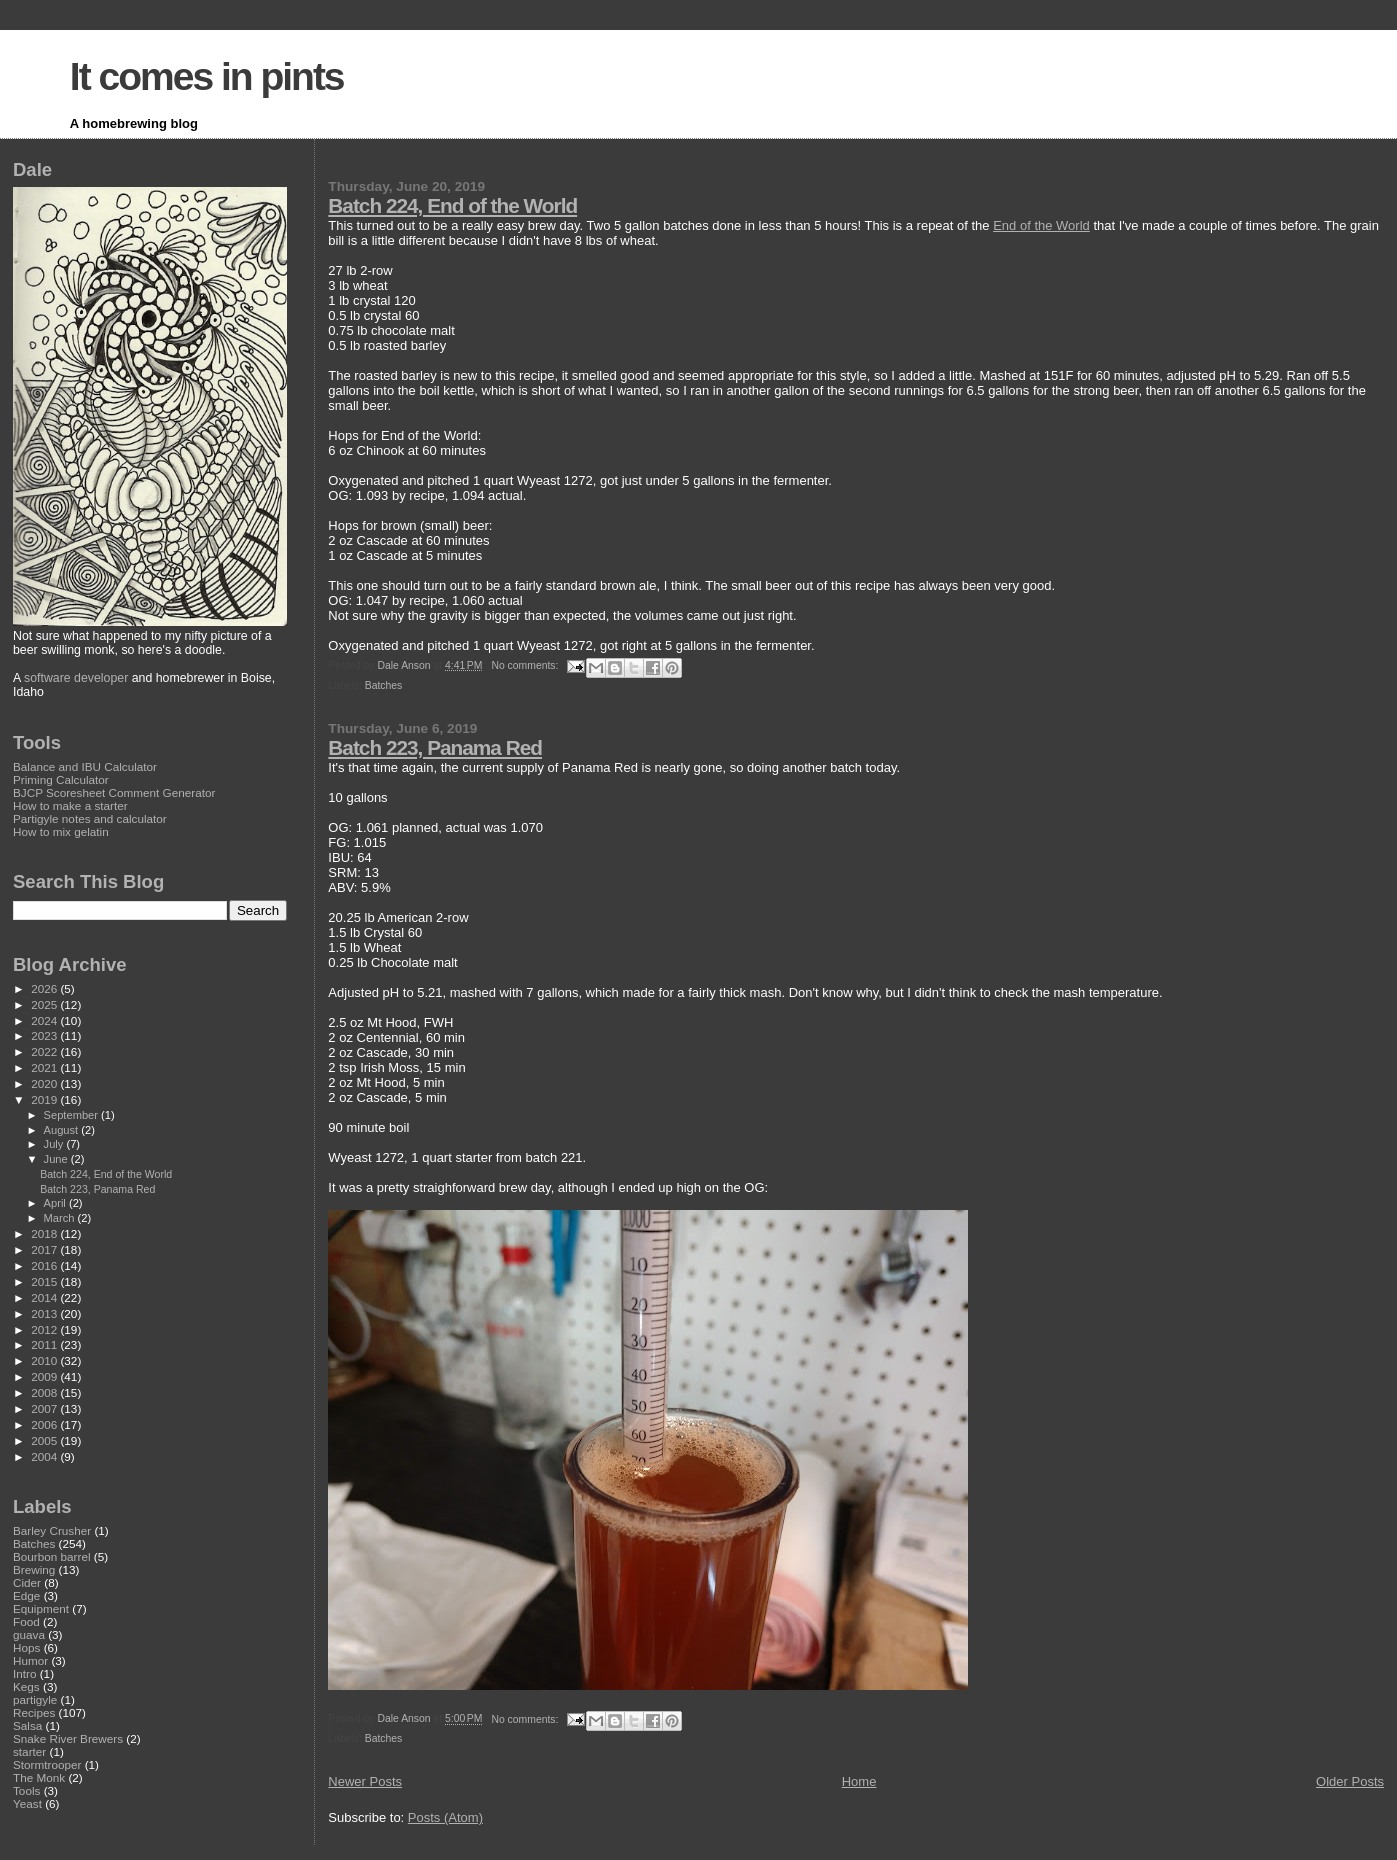  I want to click on April, so click(56, 1203).